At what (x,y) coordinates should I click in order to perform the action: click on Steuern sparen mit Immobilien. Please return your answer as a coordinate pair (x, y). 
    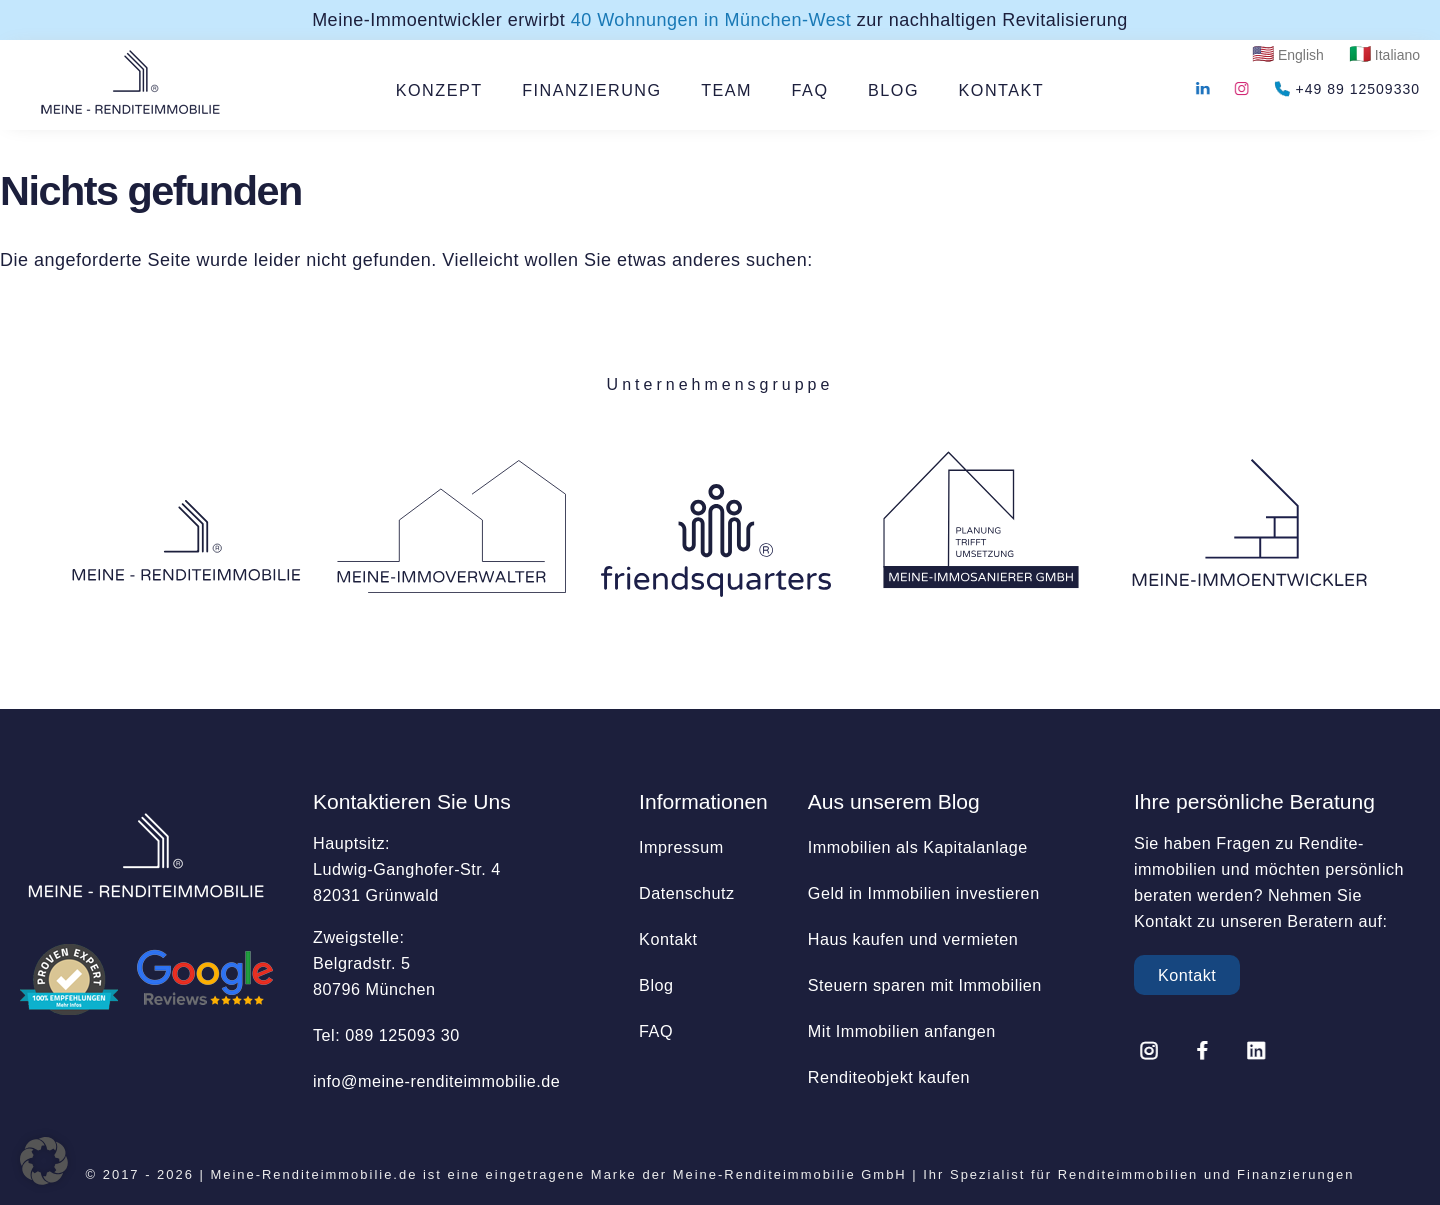
    Looking at the image, I should click on (925, 985).